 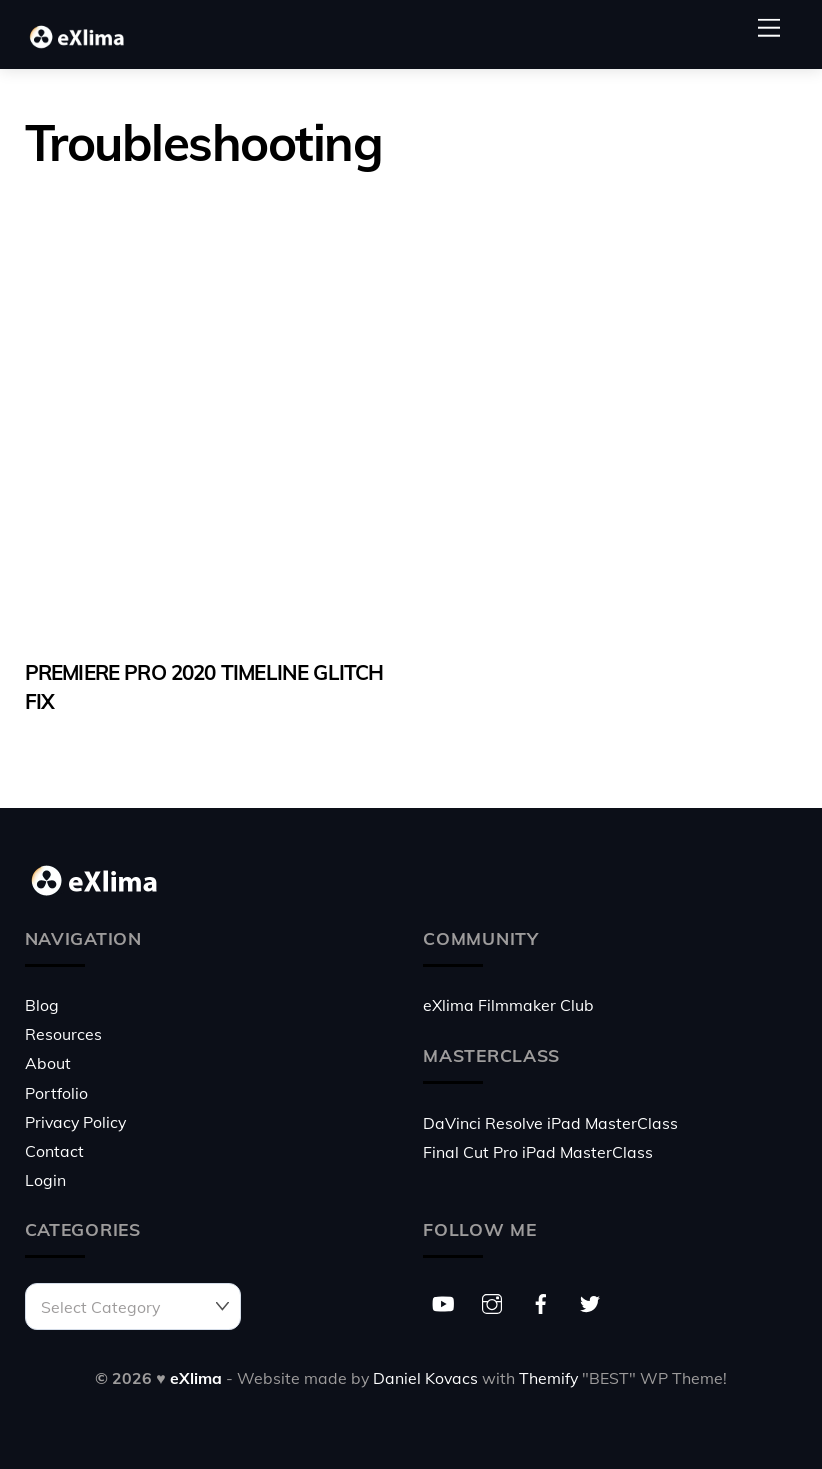 What do you see at coordinates (45, 1180) in the screenshot?
I see `Login` at bounding box center [45, 1180].